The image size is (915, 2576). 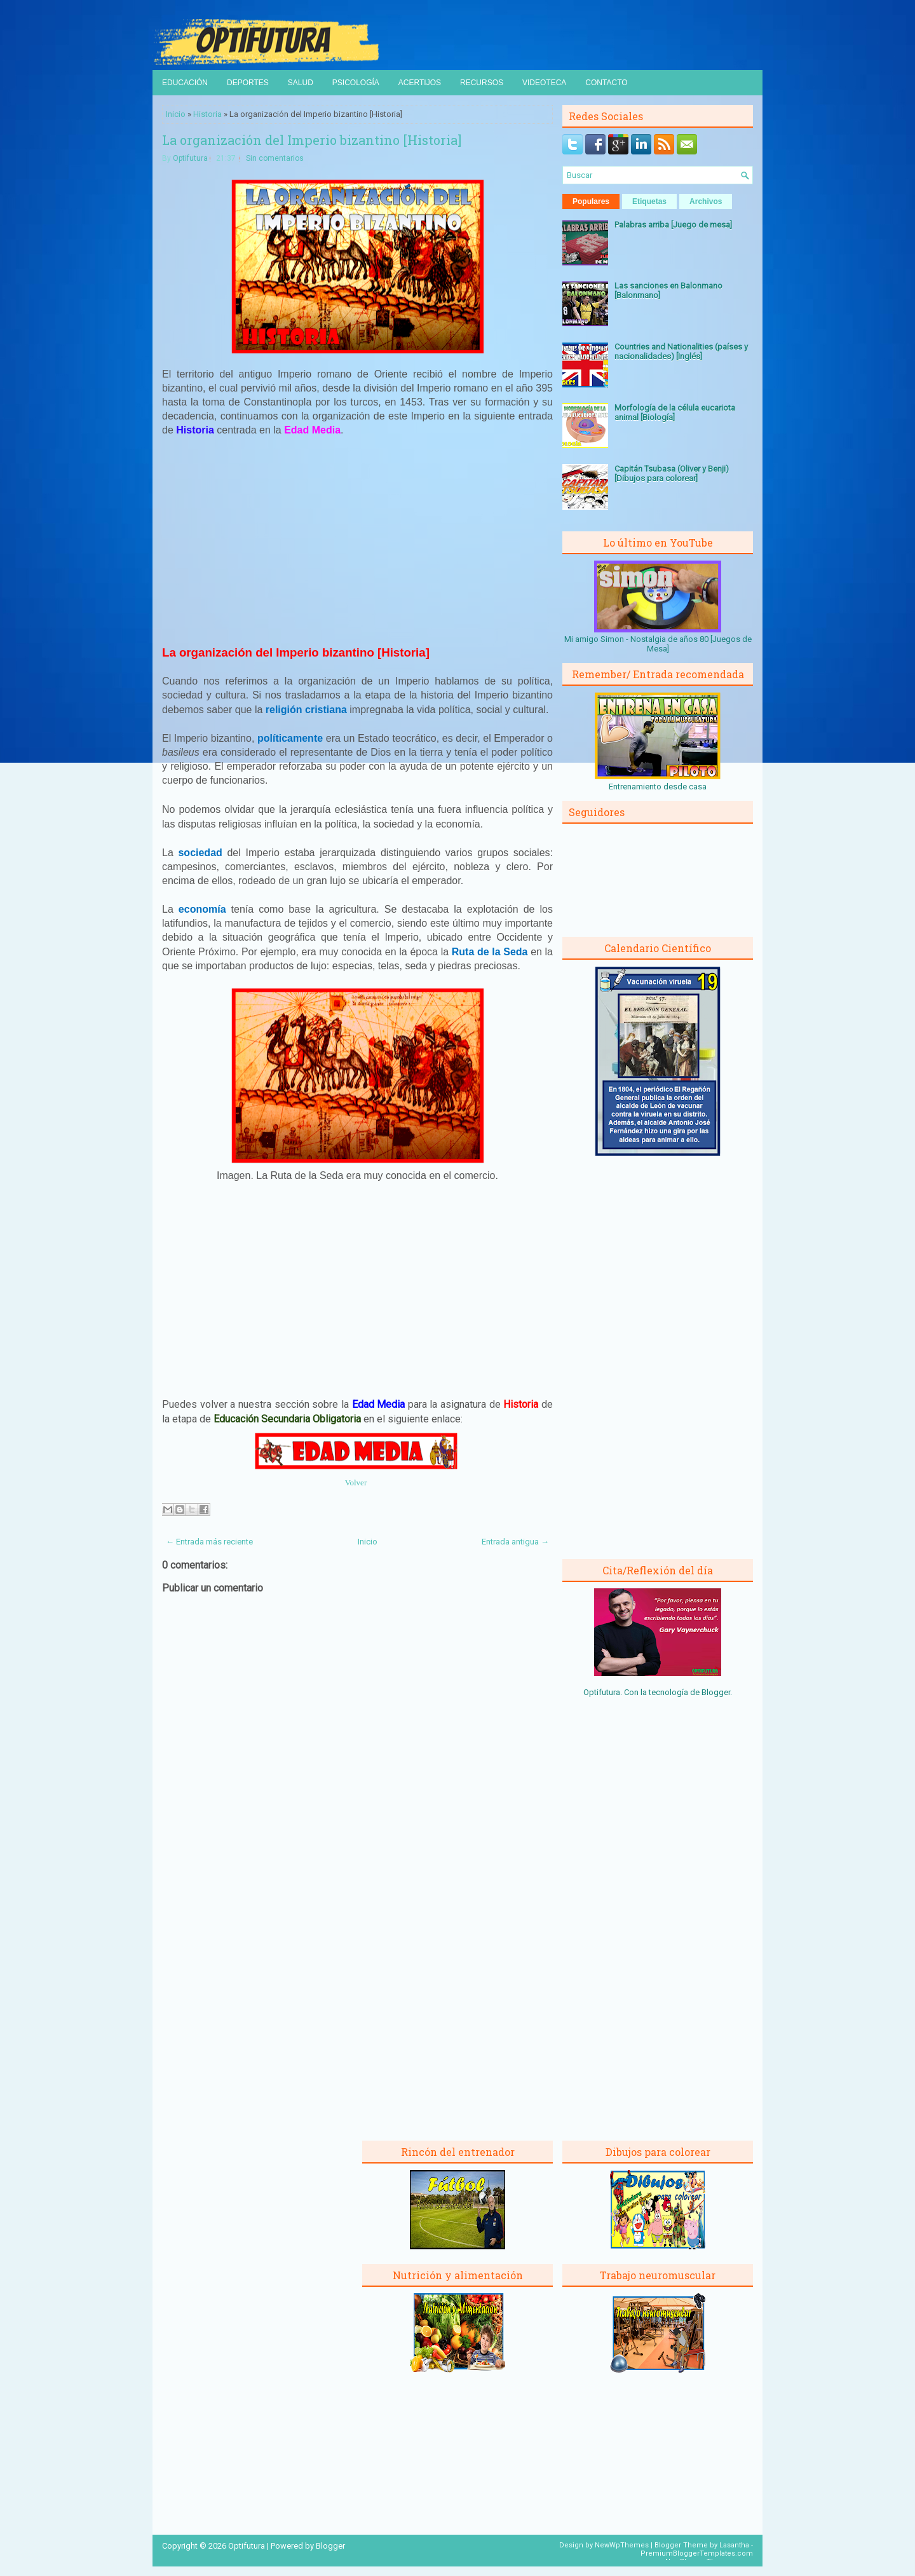 I want to click on PremiumBloggerTemplates.com, so click(x=696, y=2553).